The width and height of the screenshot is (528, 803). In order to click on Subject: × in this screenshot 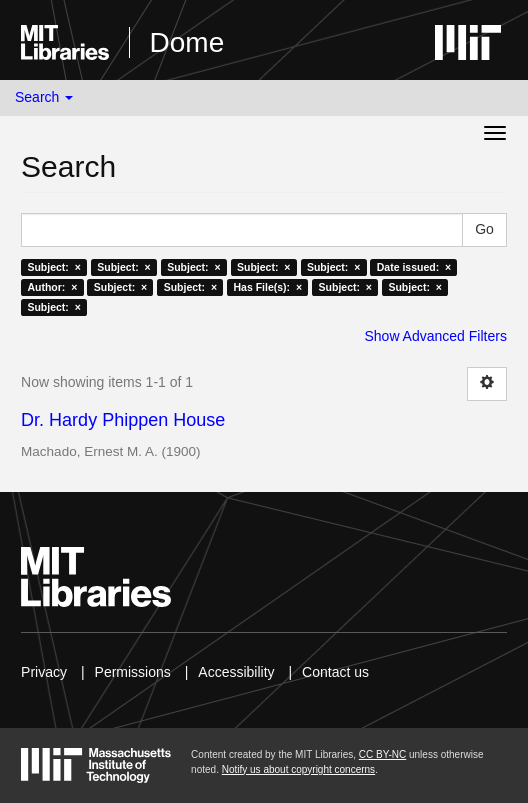, I will do `click(53, 267)`.